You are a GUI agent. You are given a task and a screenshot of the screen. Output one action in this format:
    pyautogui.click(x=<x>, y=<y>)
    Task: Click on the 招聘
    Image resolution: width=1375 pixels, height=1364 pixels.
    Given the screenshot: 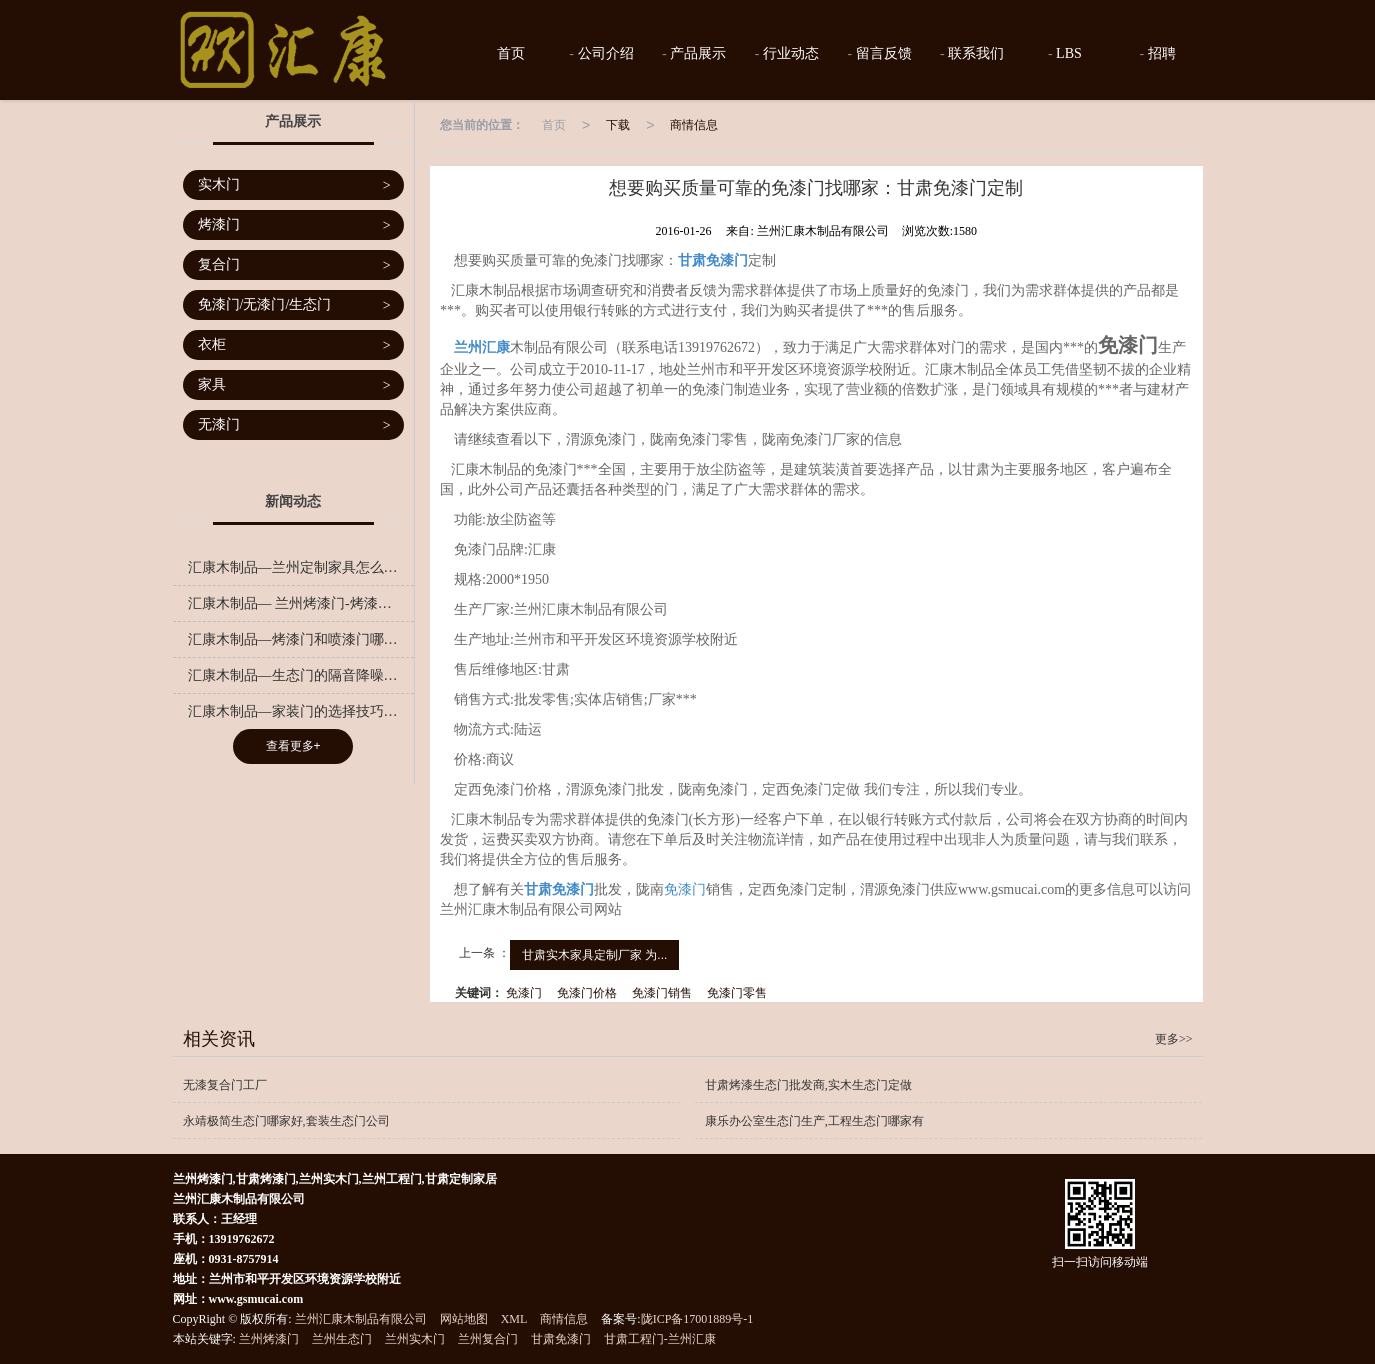 What is the action you would take?
    pyautogui.click(x=1160, y=53)
    